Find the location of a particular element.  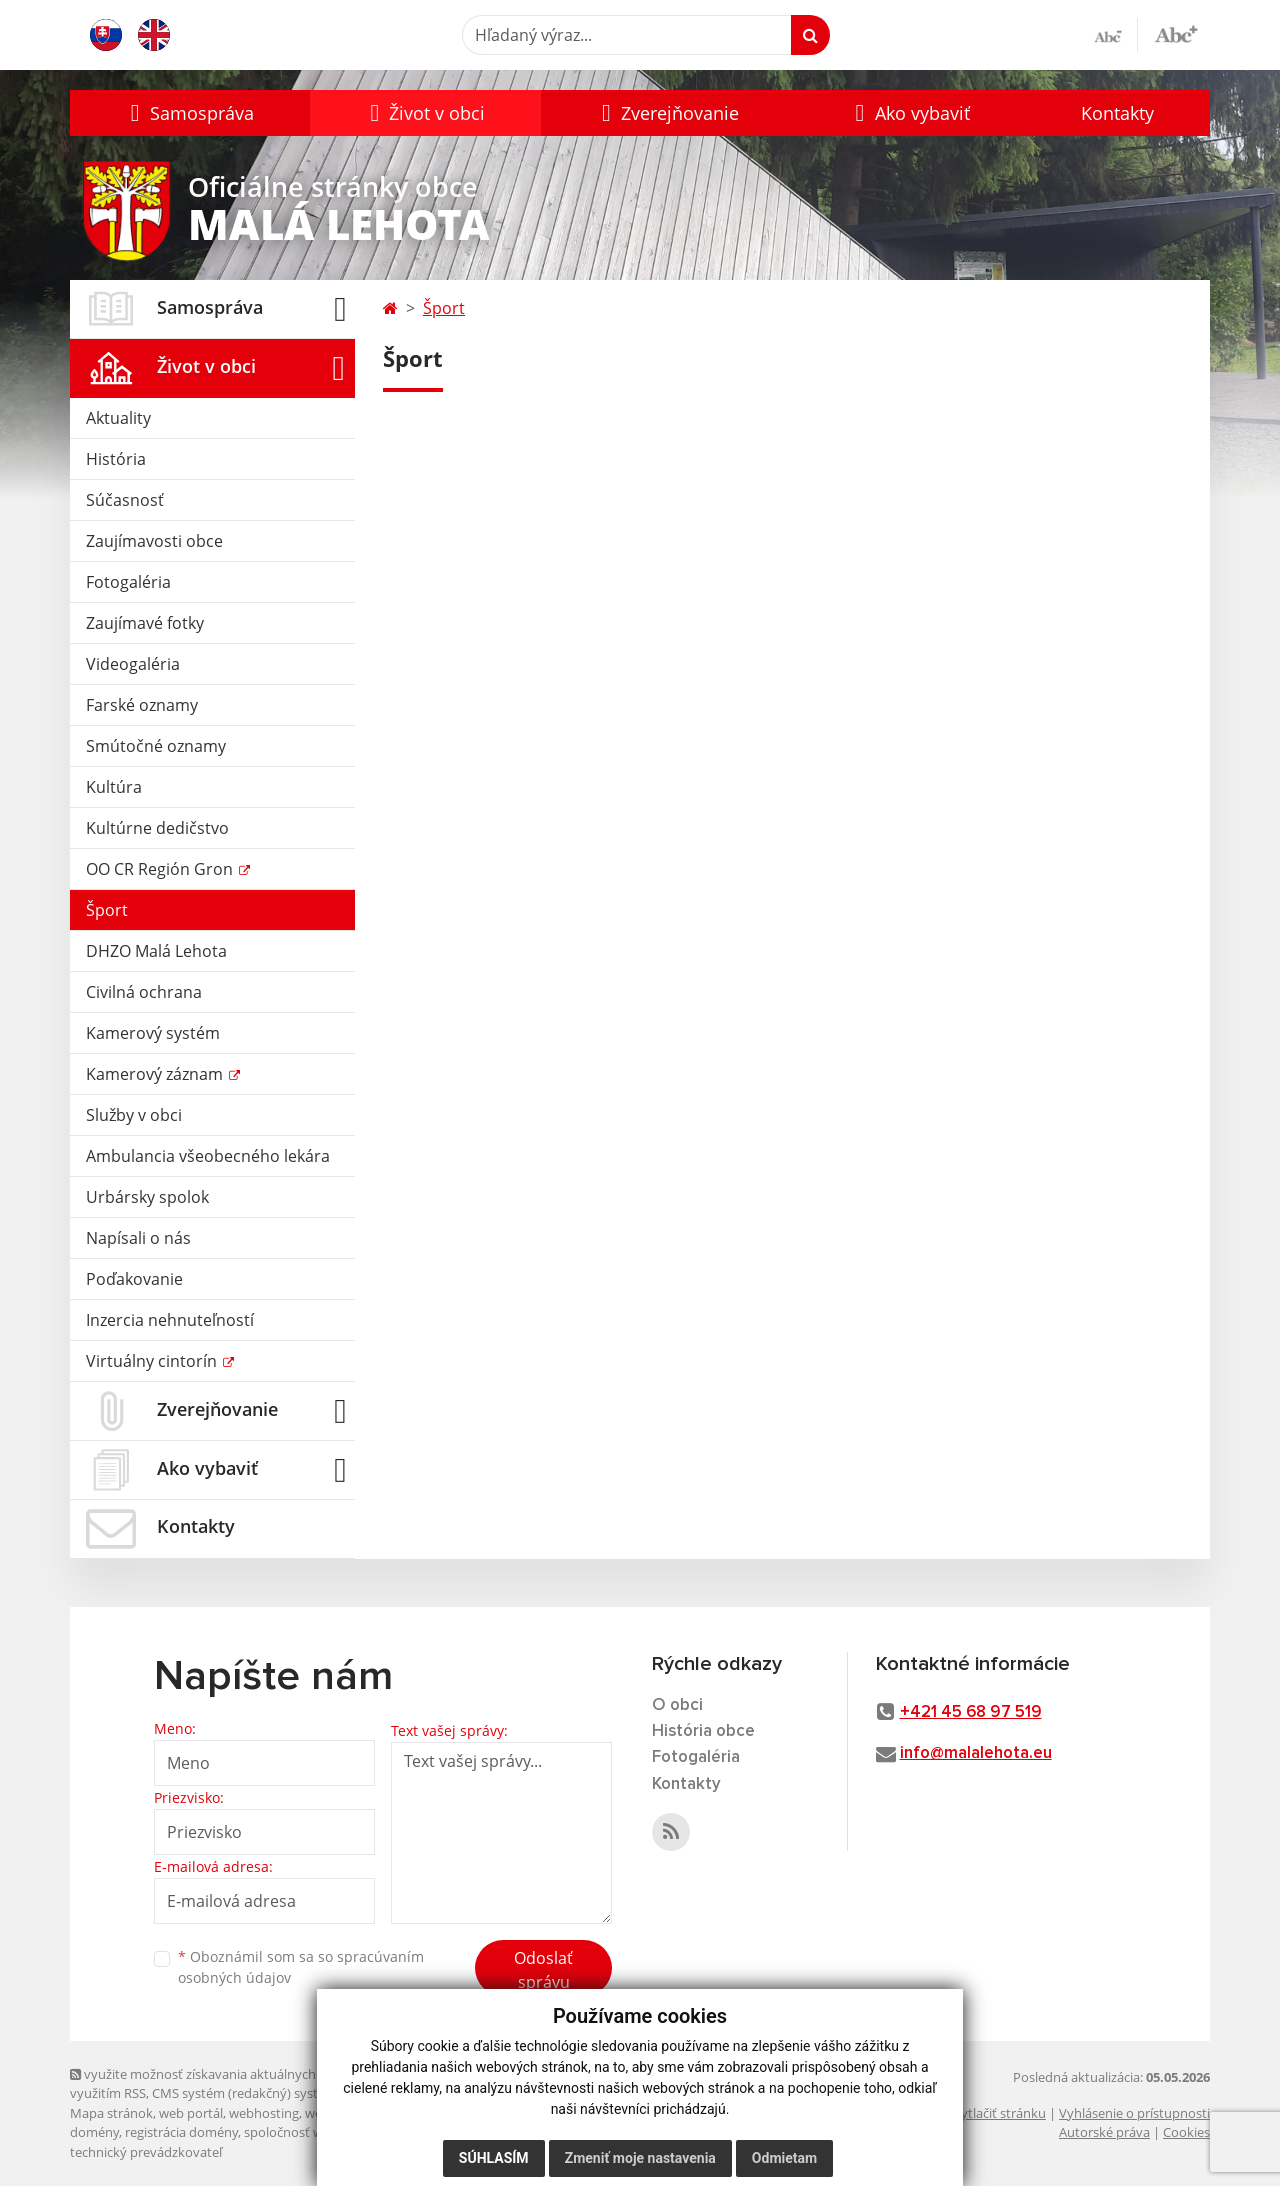

OO CR Región Gron is located at coordinates (161, 869).